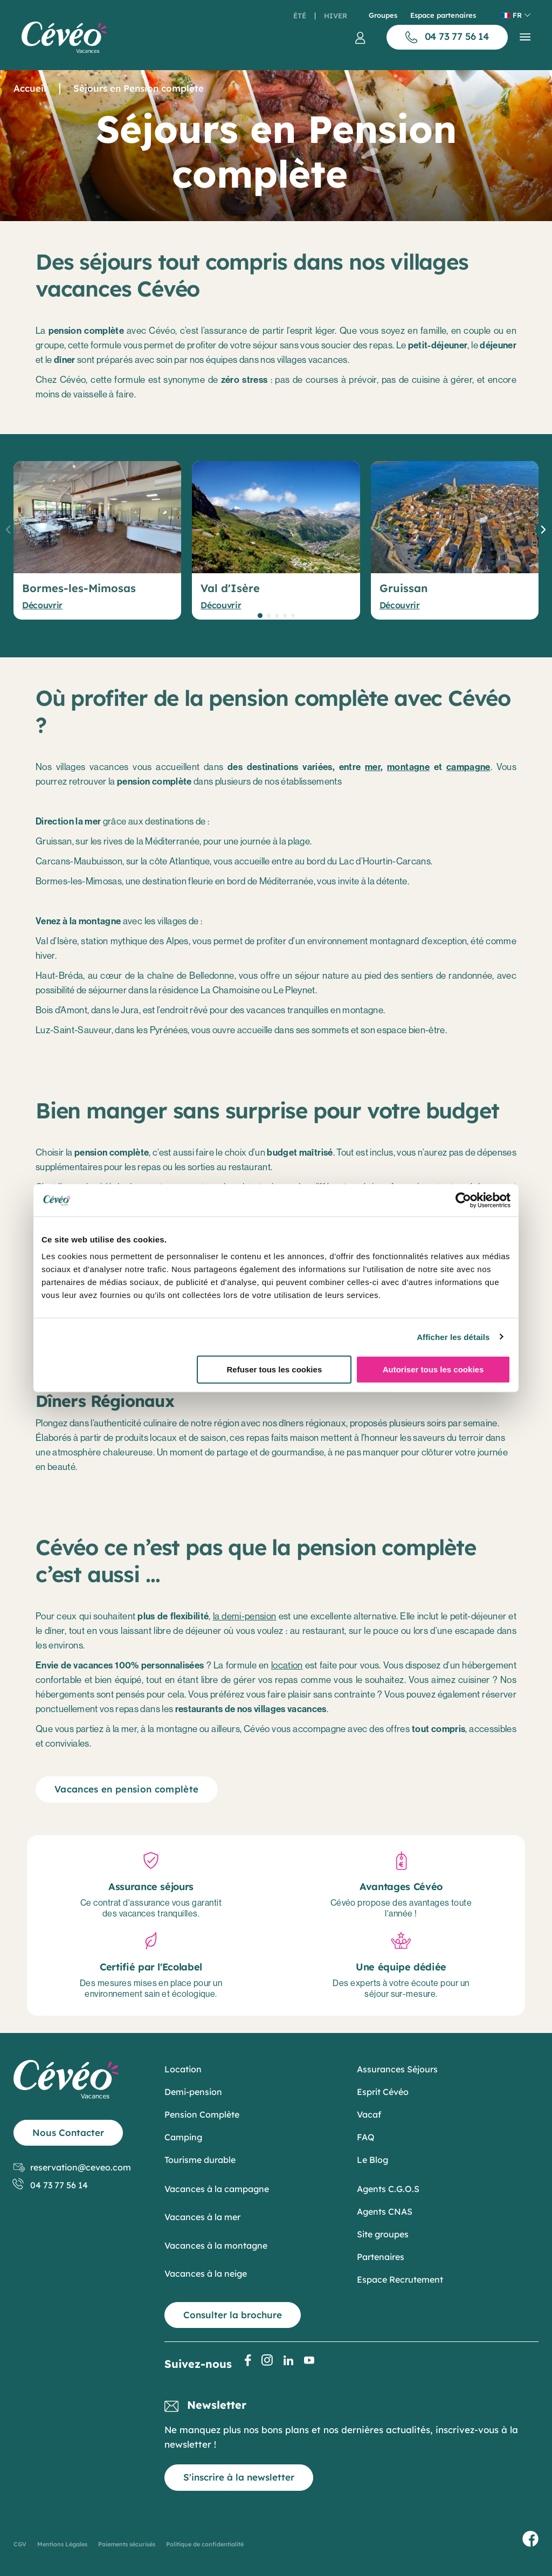  Describe the element at coordinates (202, 2216) in the screenshot. I see `Vacances à la mer` at that location.